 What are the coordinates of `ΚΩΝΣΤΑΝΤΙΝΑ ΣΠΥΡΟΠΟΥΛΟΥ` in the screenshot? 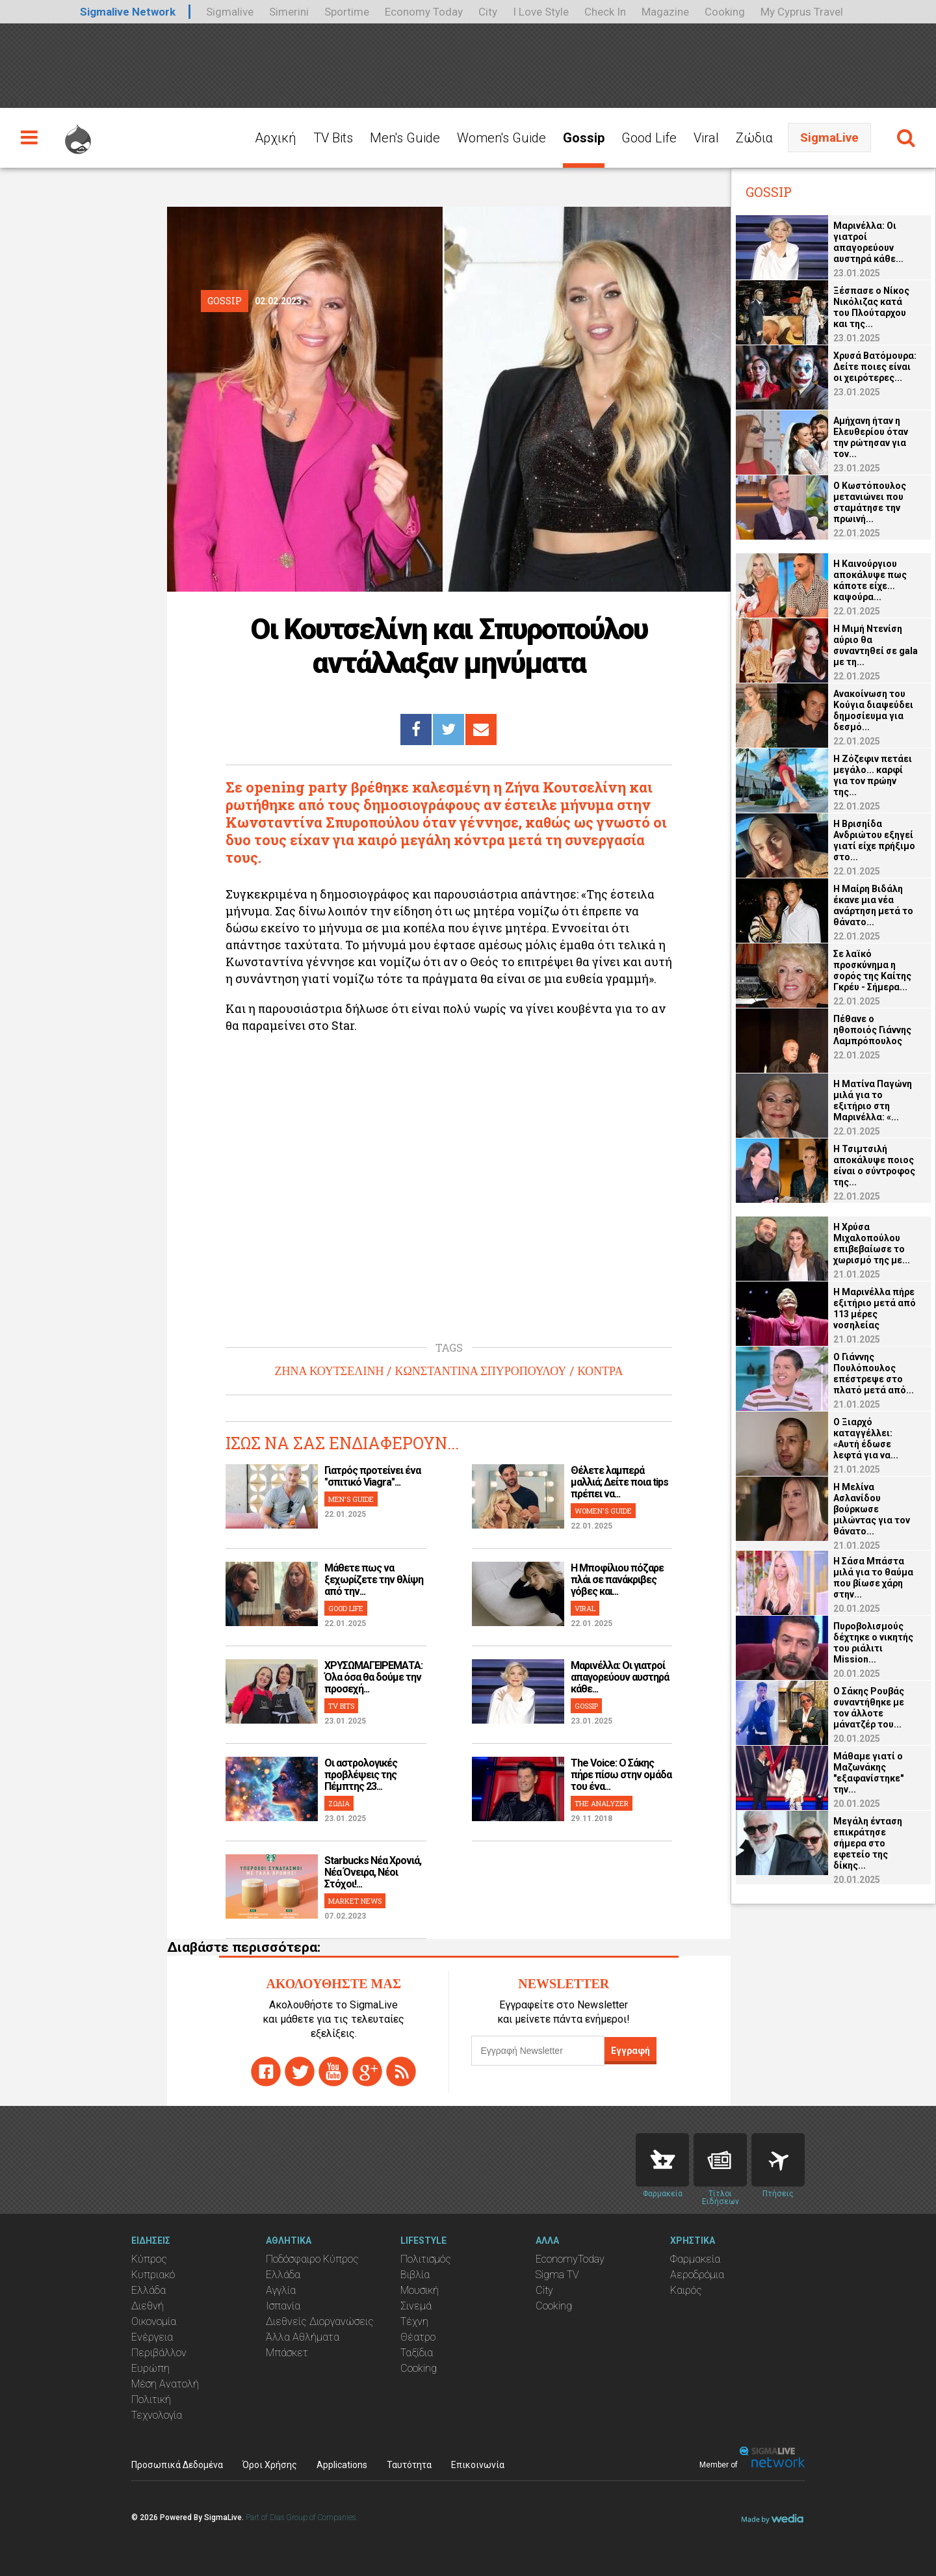 It's located at (480, 1371).